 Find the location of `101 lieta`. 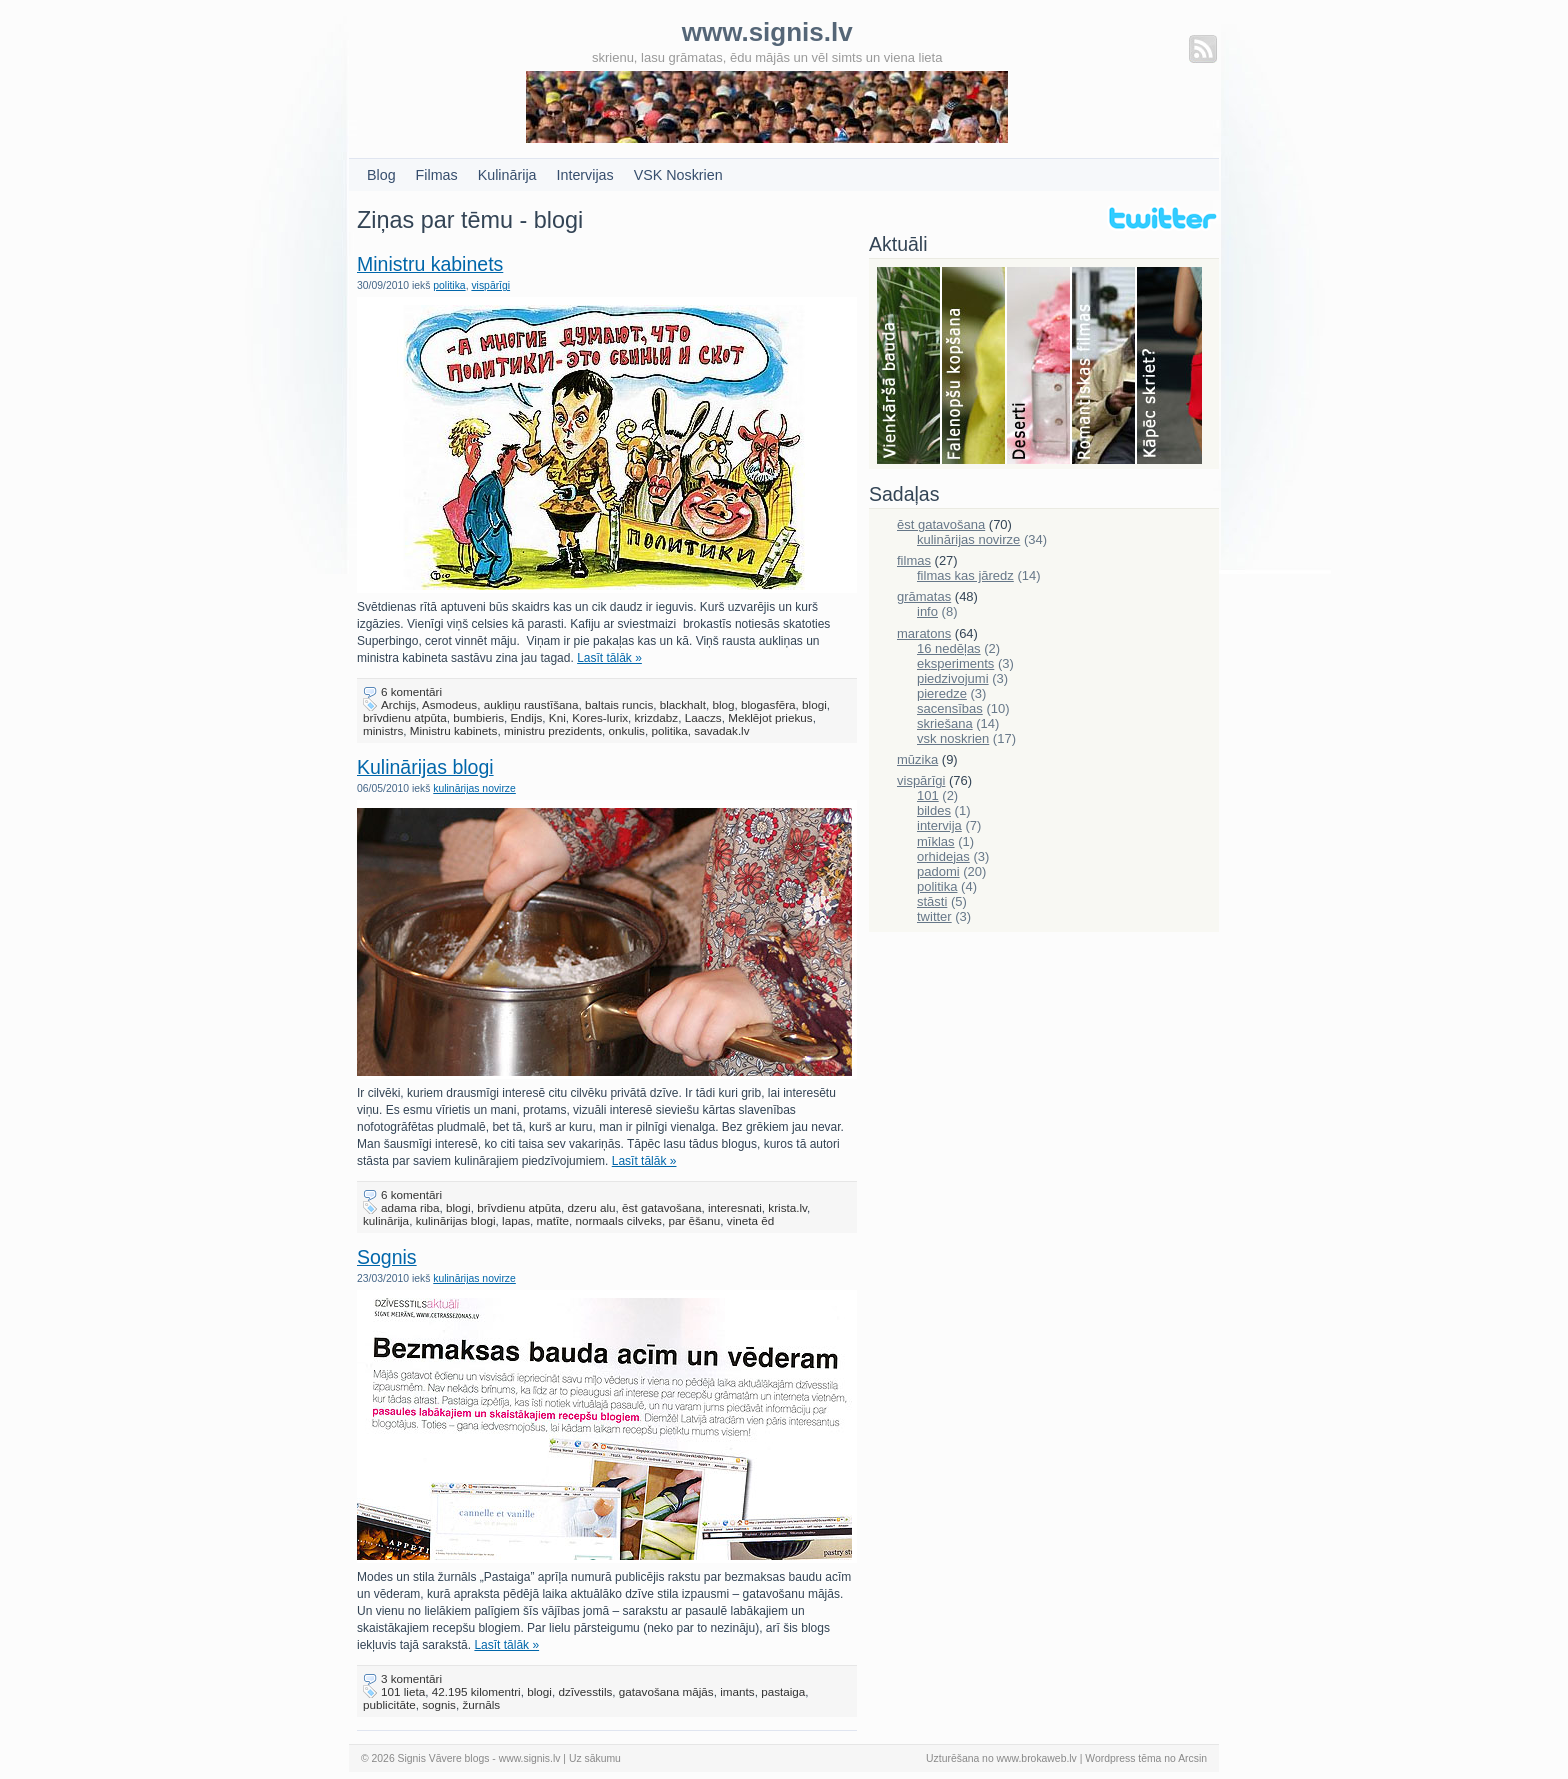

101 lieta is located at coordinates (403, 1691).